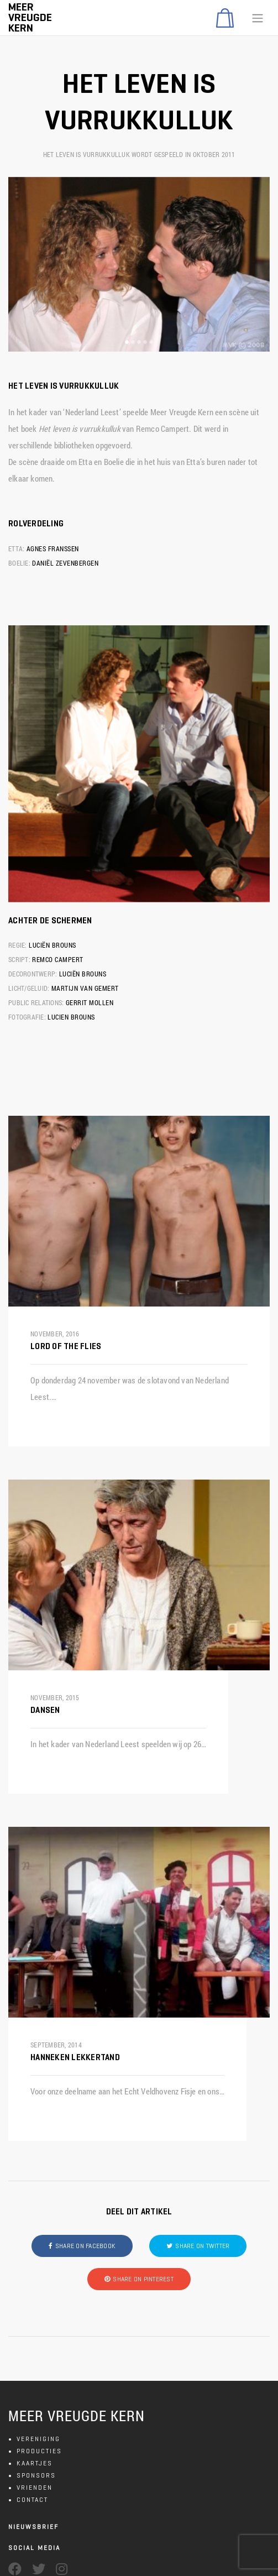  I want to click on Share on Pinterest, so click(143, 2279).